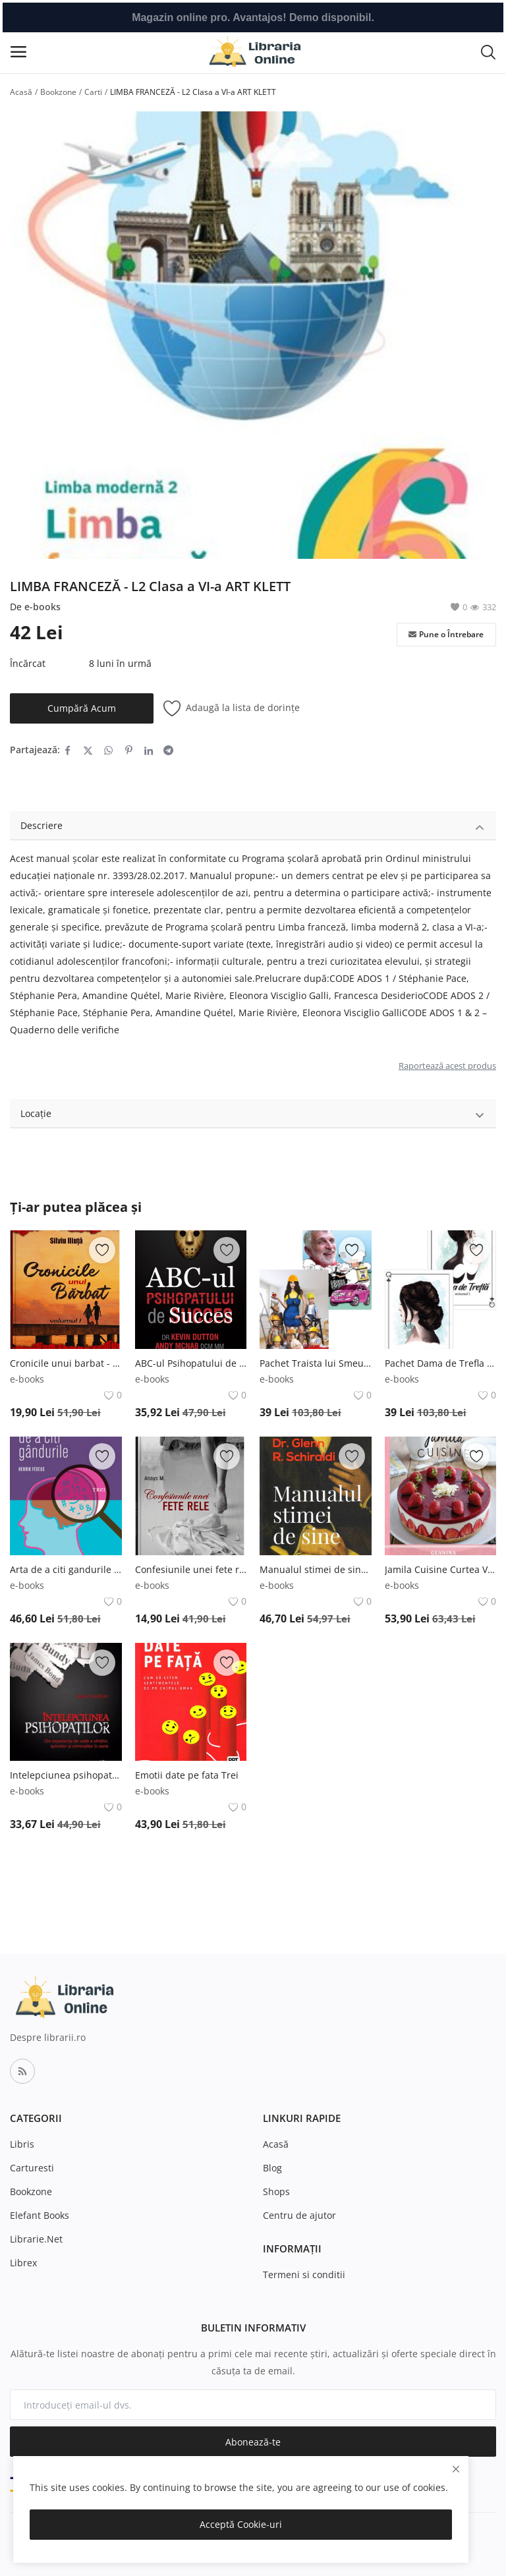 This screenshot has width=506, height=2576. What do you see at coordinates (21, 92) in the screenshot?
I see `Acasă` at bounding box center [21, 92].